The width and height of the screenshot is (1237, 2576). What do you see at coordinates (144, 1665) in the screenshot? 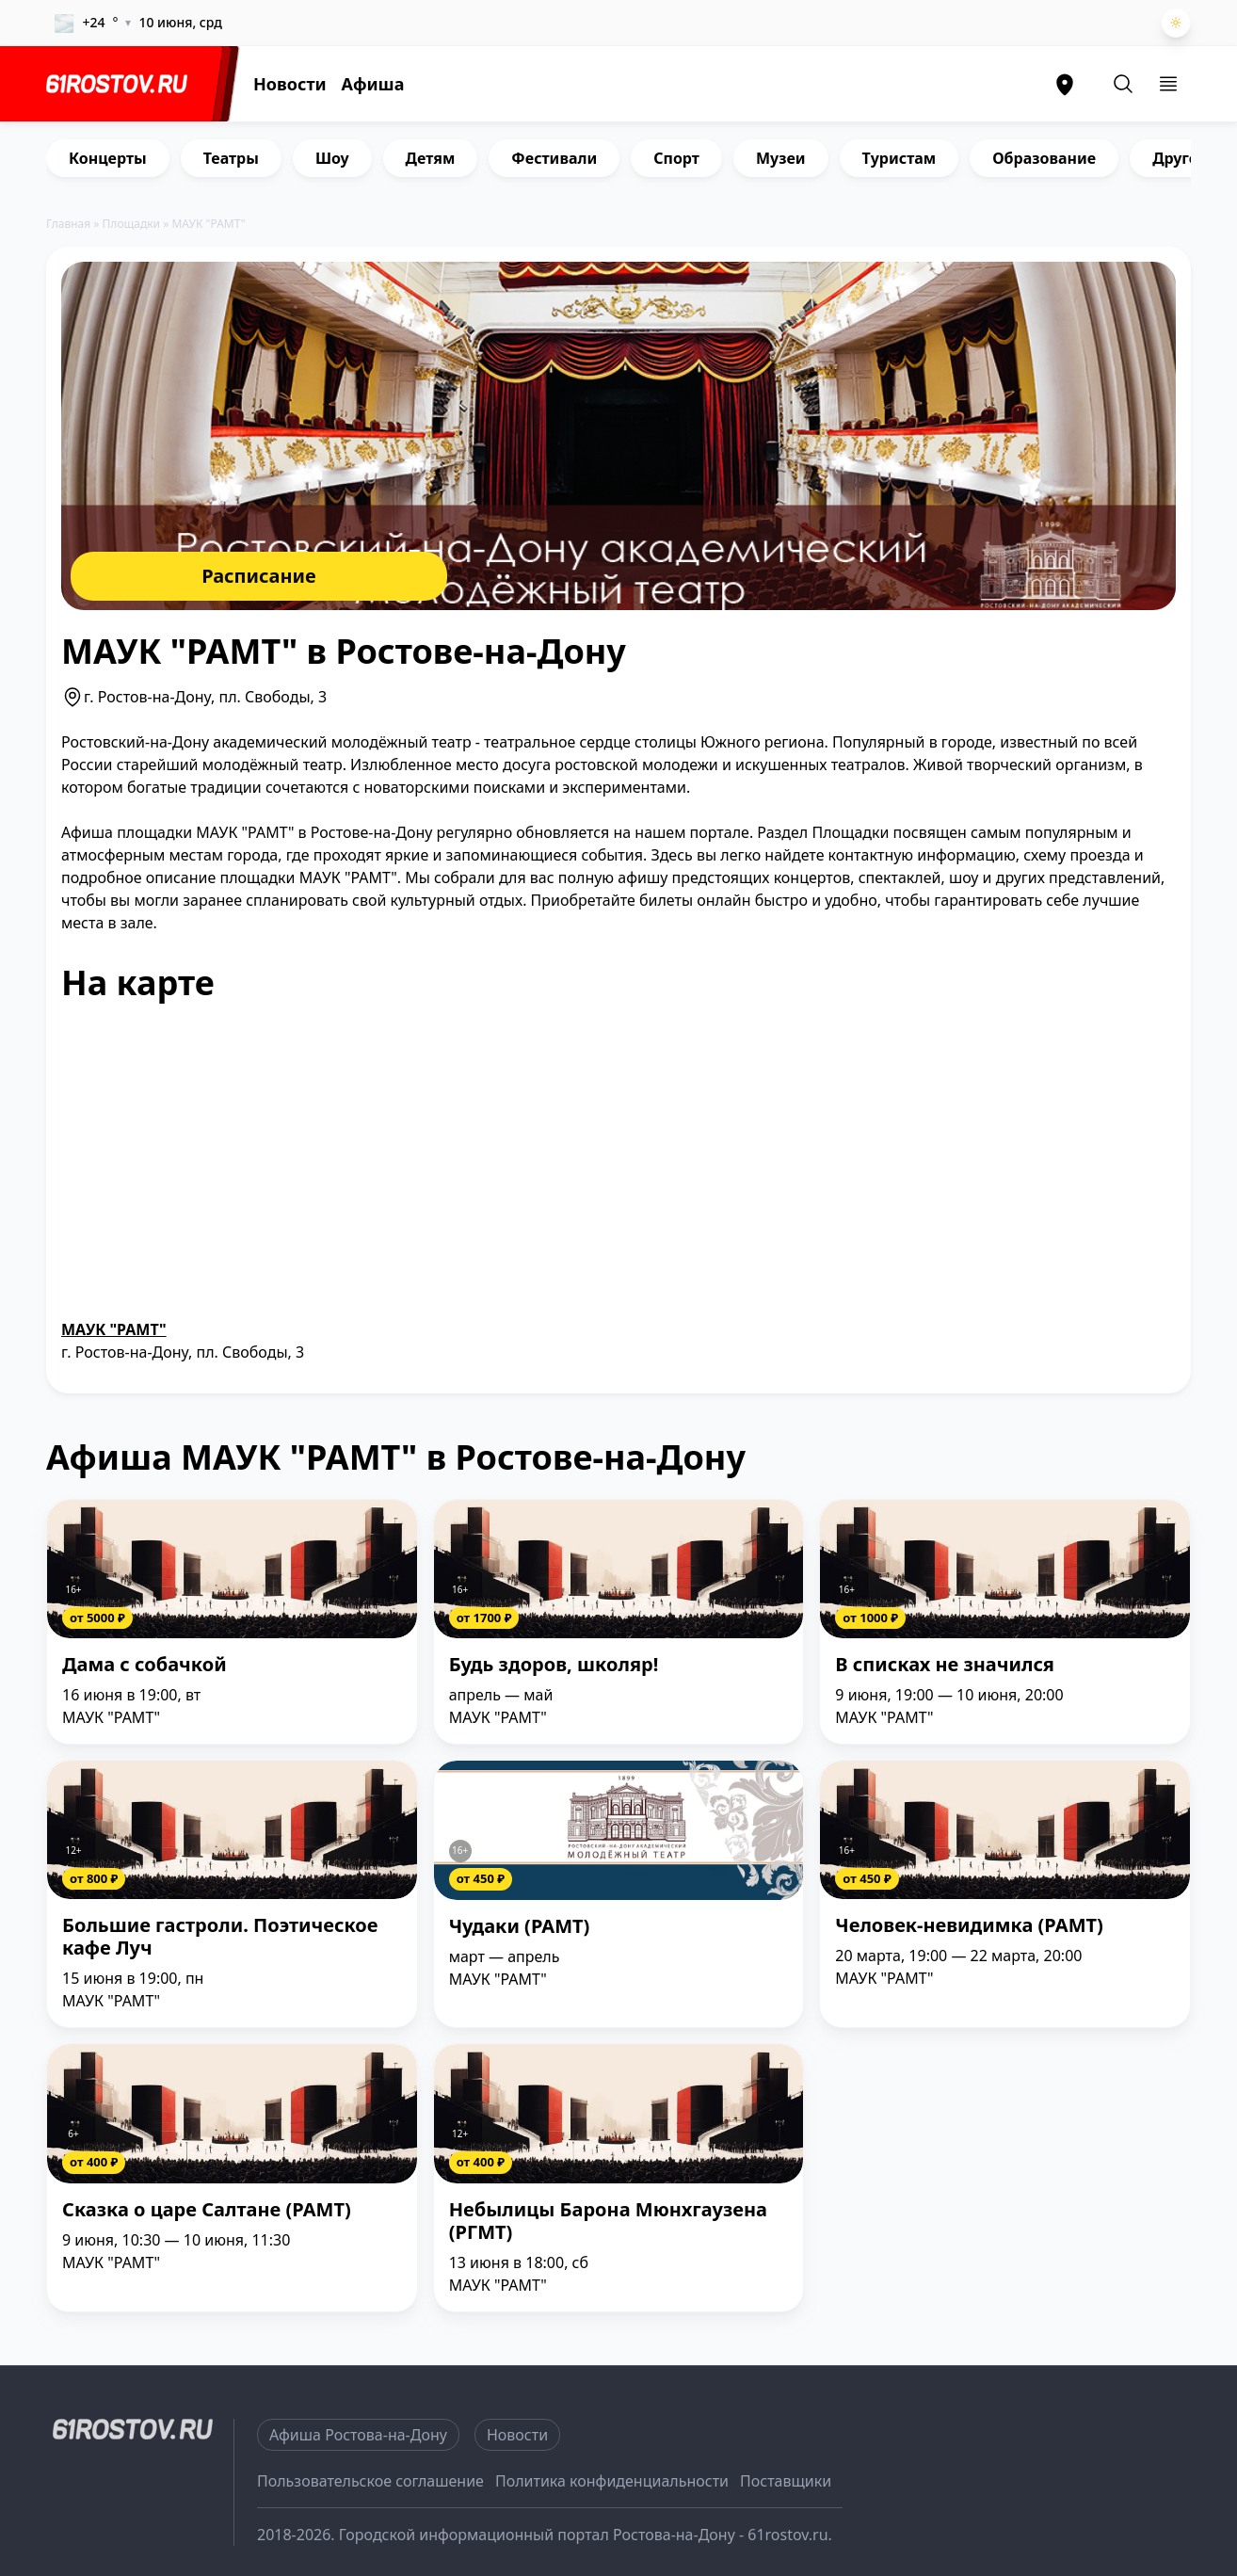
I see `Дама с собачкой` at bounding box center [144, 1665].